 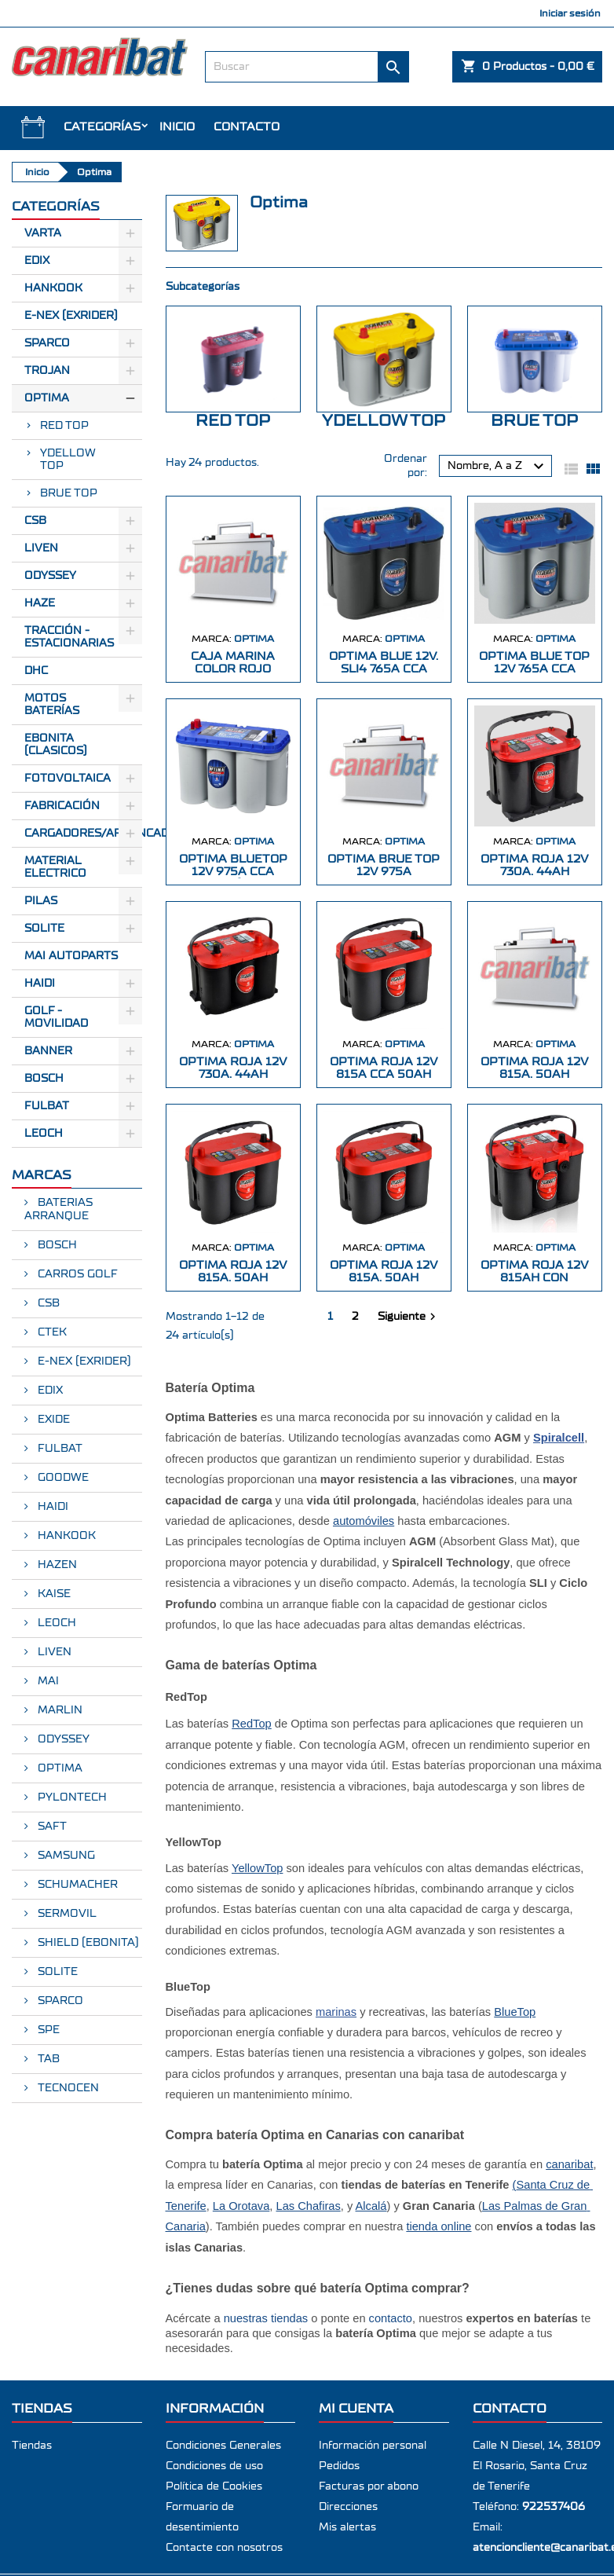 I want to click on Condiciones Generales, so click(x=223, y=2445).